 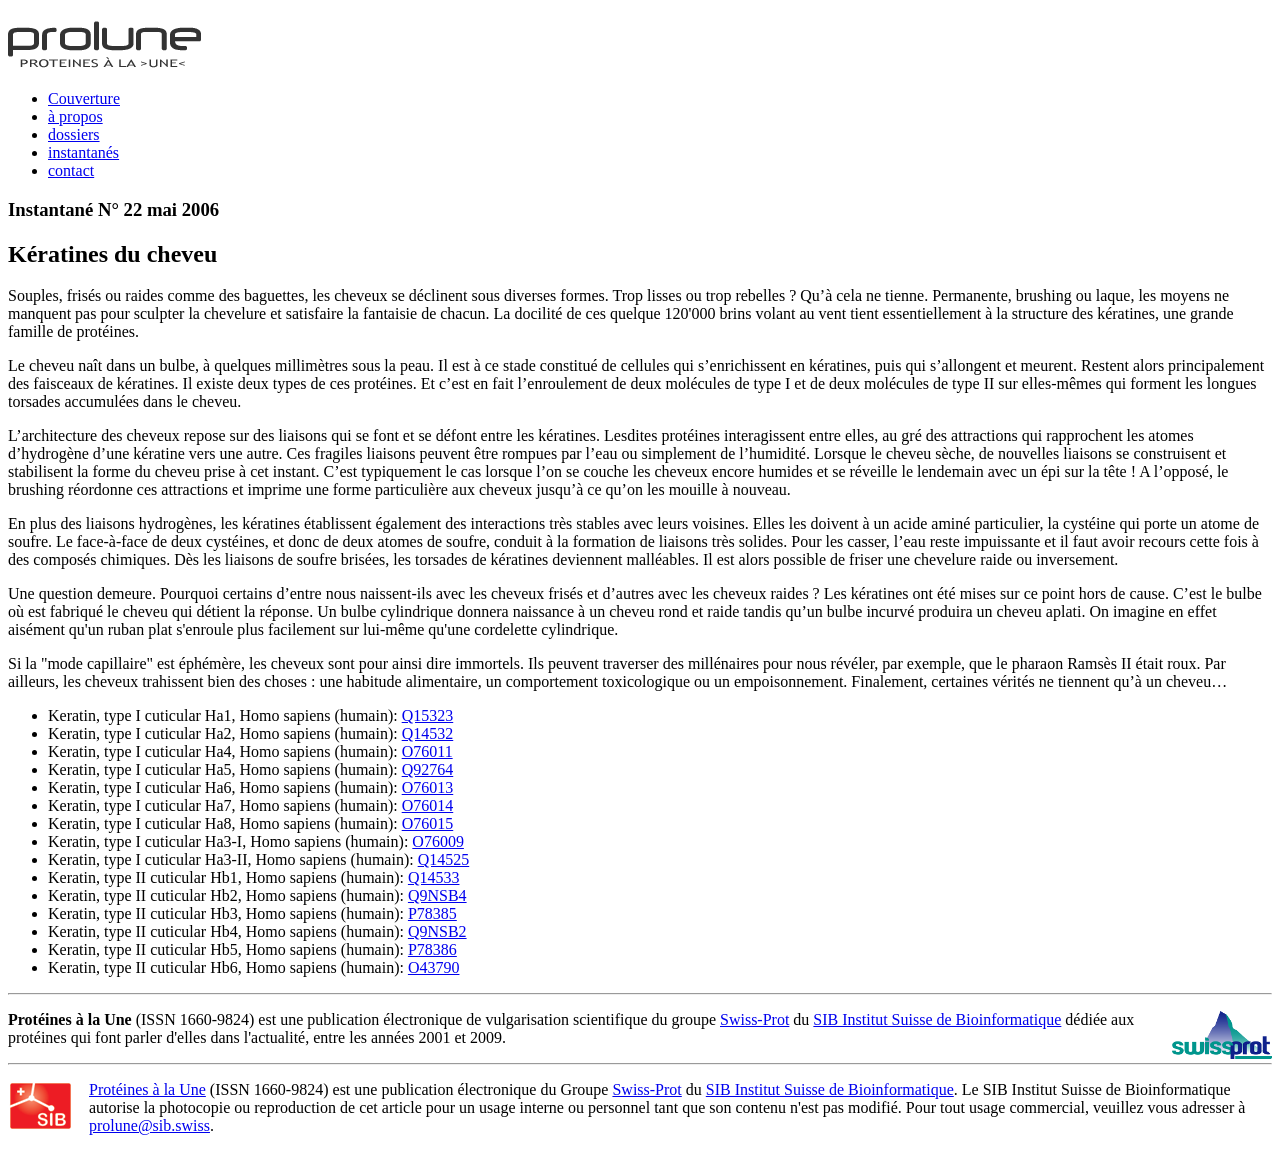 I want to click on O76015, so click(x=428, y=823).